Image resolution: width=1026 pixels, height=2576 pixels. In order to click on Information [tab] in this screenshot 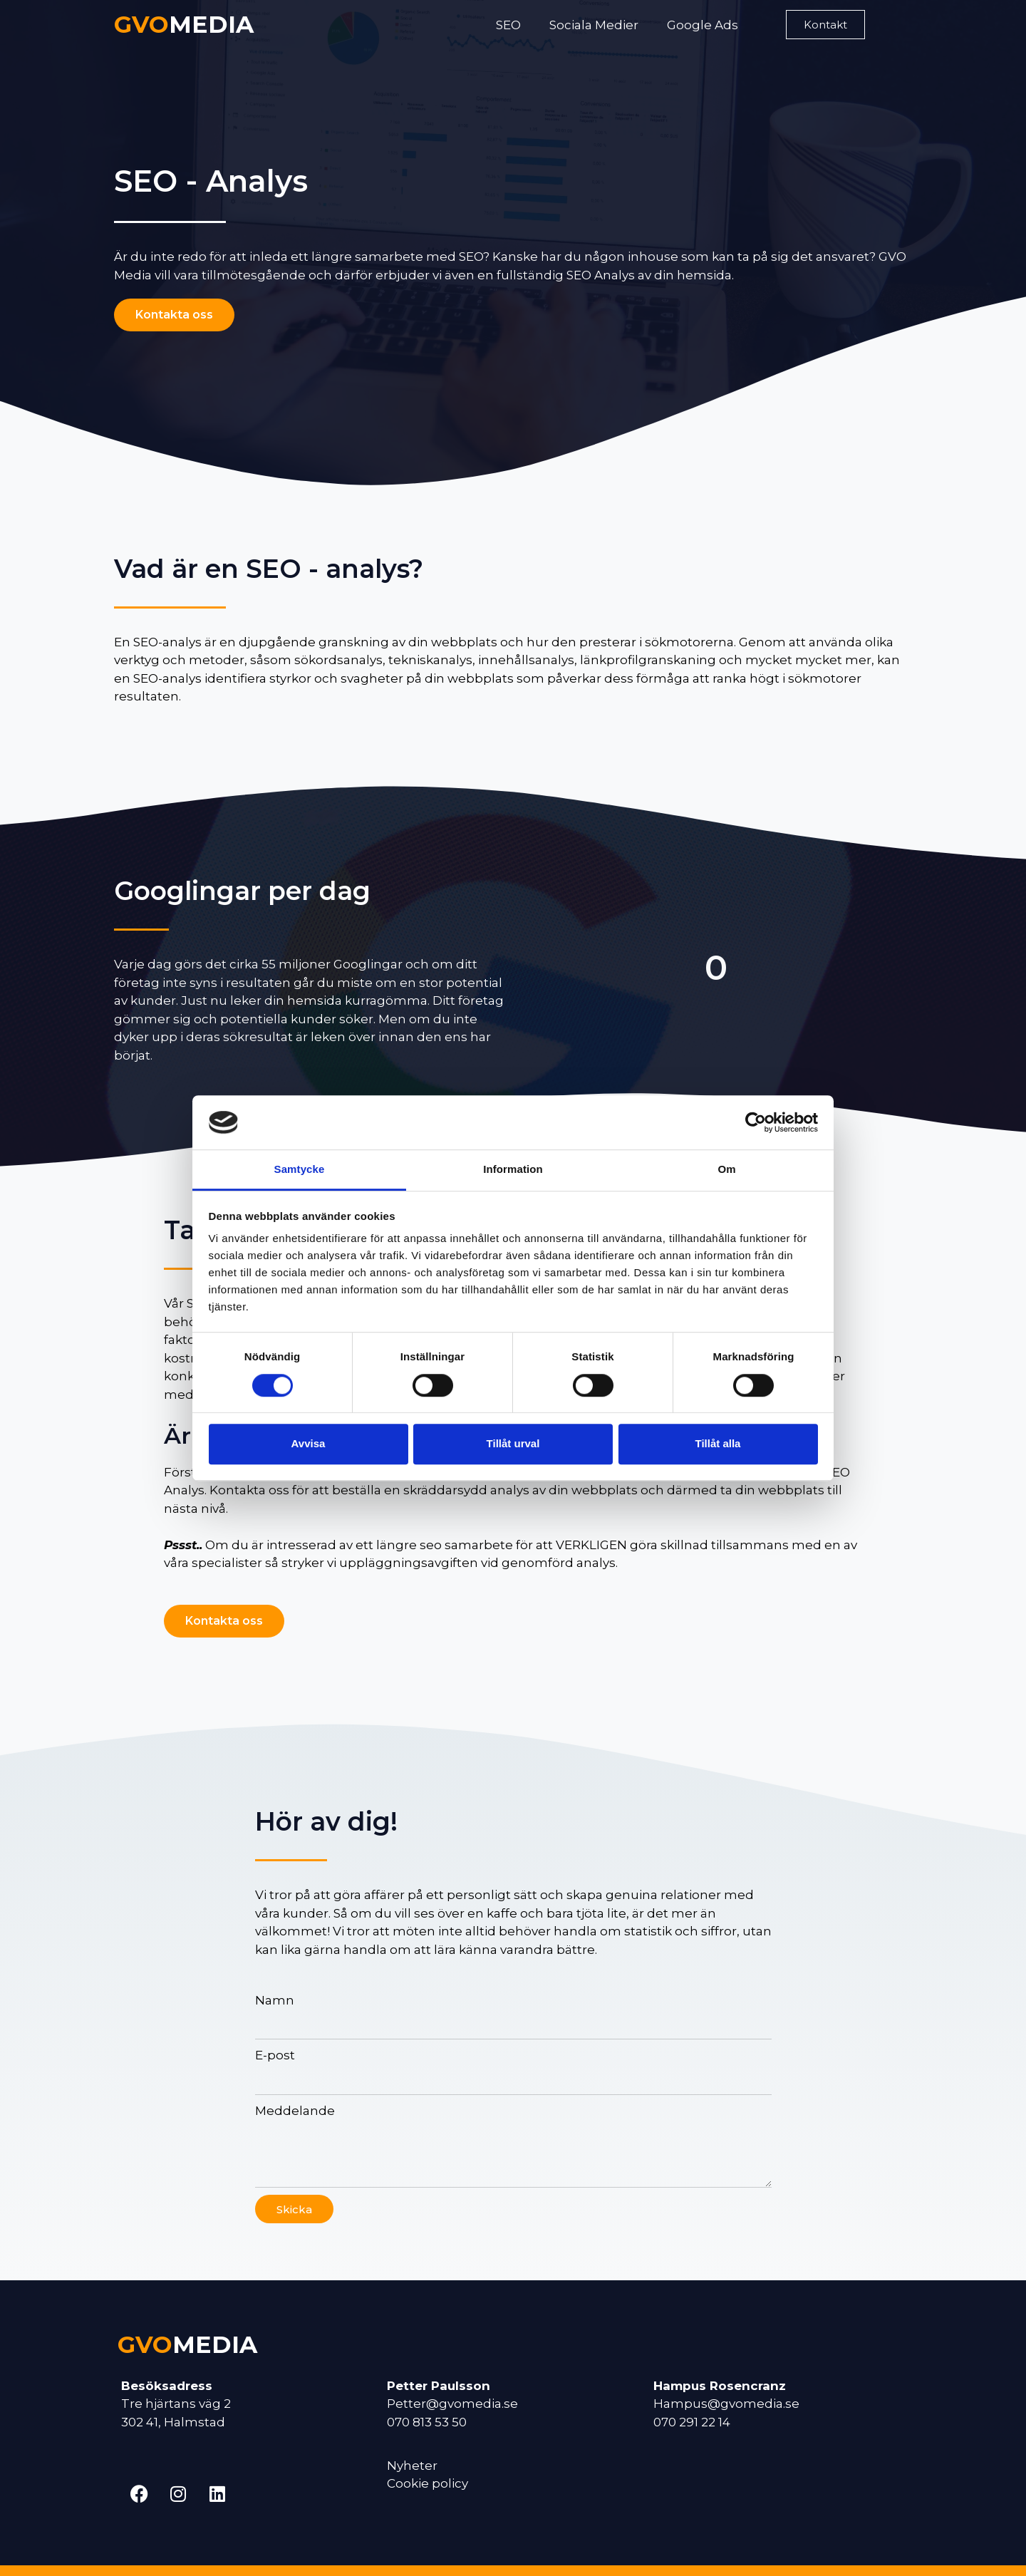, I will do `click(513, 1170)`.